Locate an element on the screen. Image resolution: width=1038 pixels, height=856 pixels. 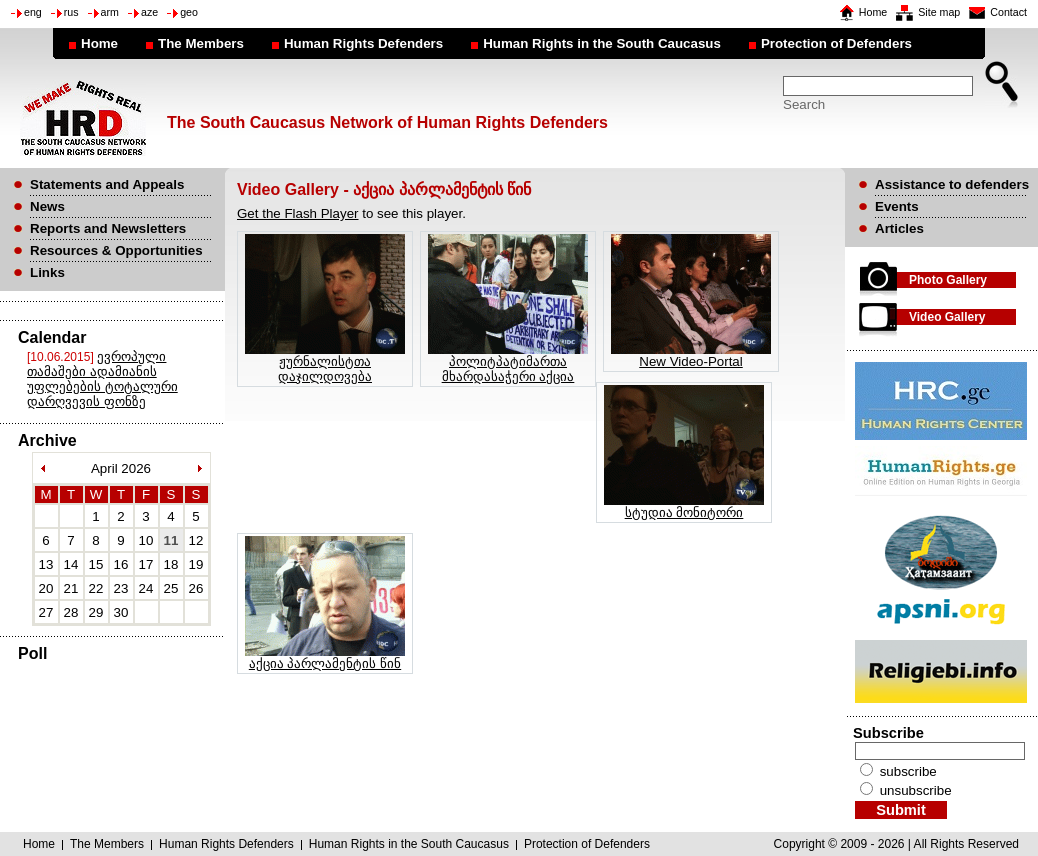
Protection of Defenders is located at coordinates (836, 43).